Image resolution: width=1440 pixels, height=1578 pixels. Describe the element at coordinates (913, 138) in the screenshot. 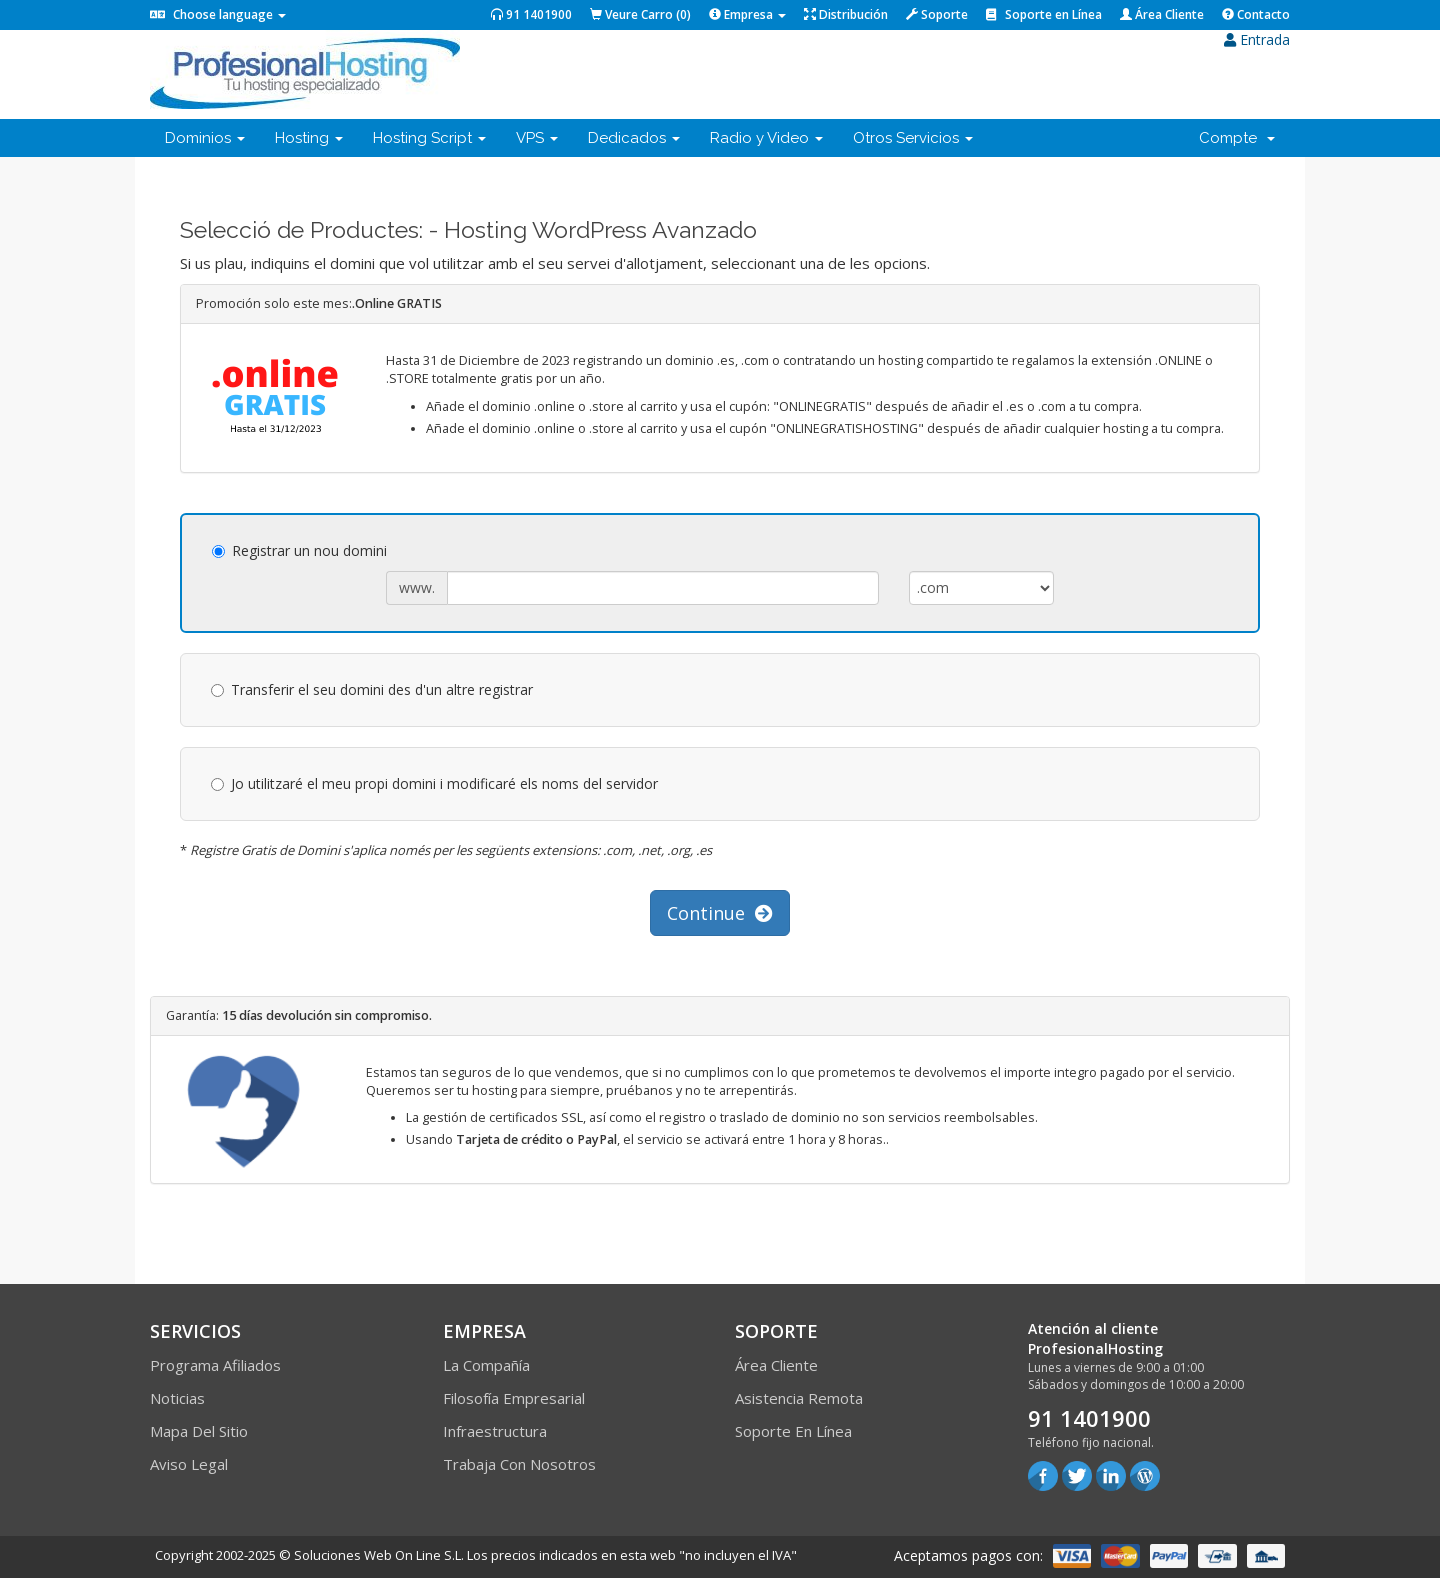

I see `Otros Servicios` at that location.